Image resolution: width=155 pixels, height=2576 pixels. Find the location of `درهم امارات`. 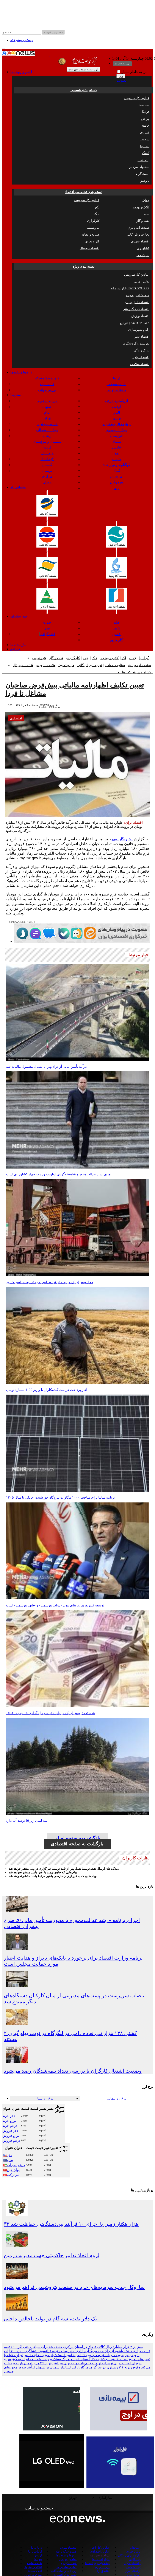

درهم امارات is located at coordinates (16, 2165).